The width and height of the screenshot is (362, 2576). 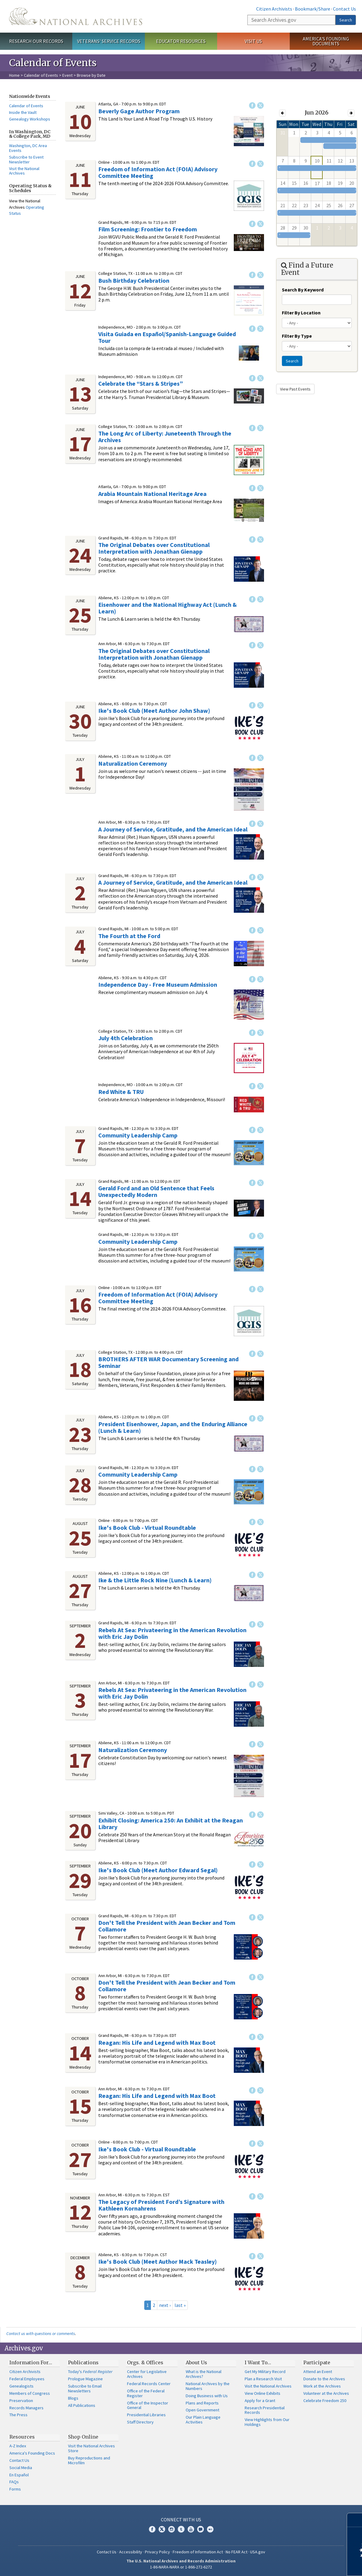 What do you see at coordinates (181, 2567) in the screenshot?
I see `1-86-NARA-NARA or 1-866-272-6272` at bounding box center [181, 2567].